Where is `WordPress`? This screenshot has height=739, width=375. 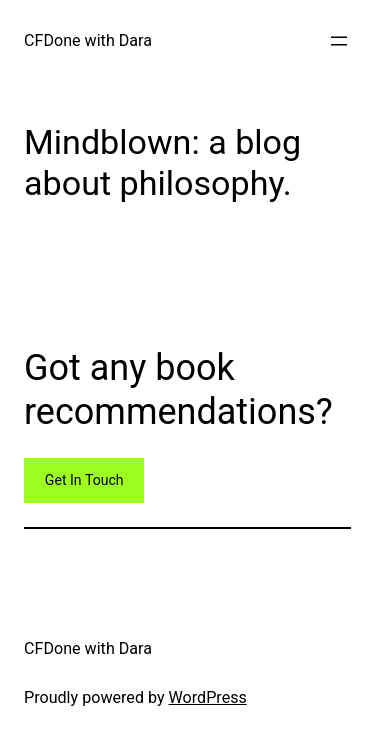
WordPress is located at coordinates (208, 697).